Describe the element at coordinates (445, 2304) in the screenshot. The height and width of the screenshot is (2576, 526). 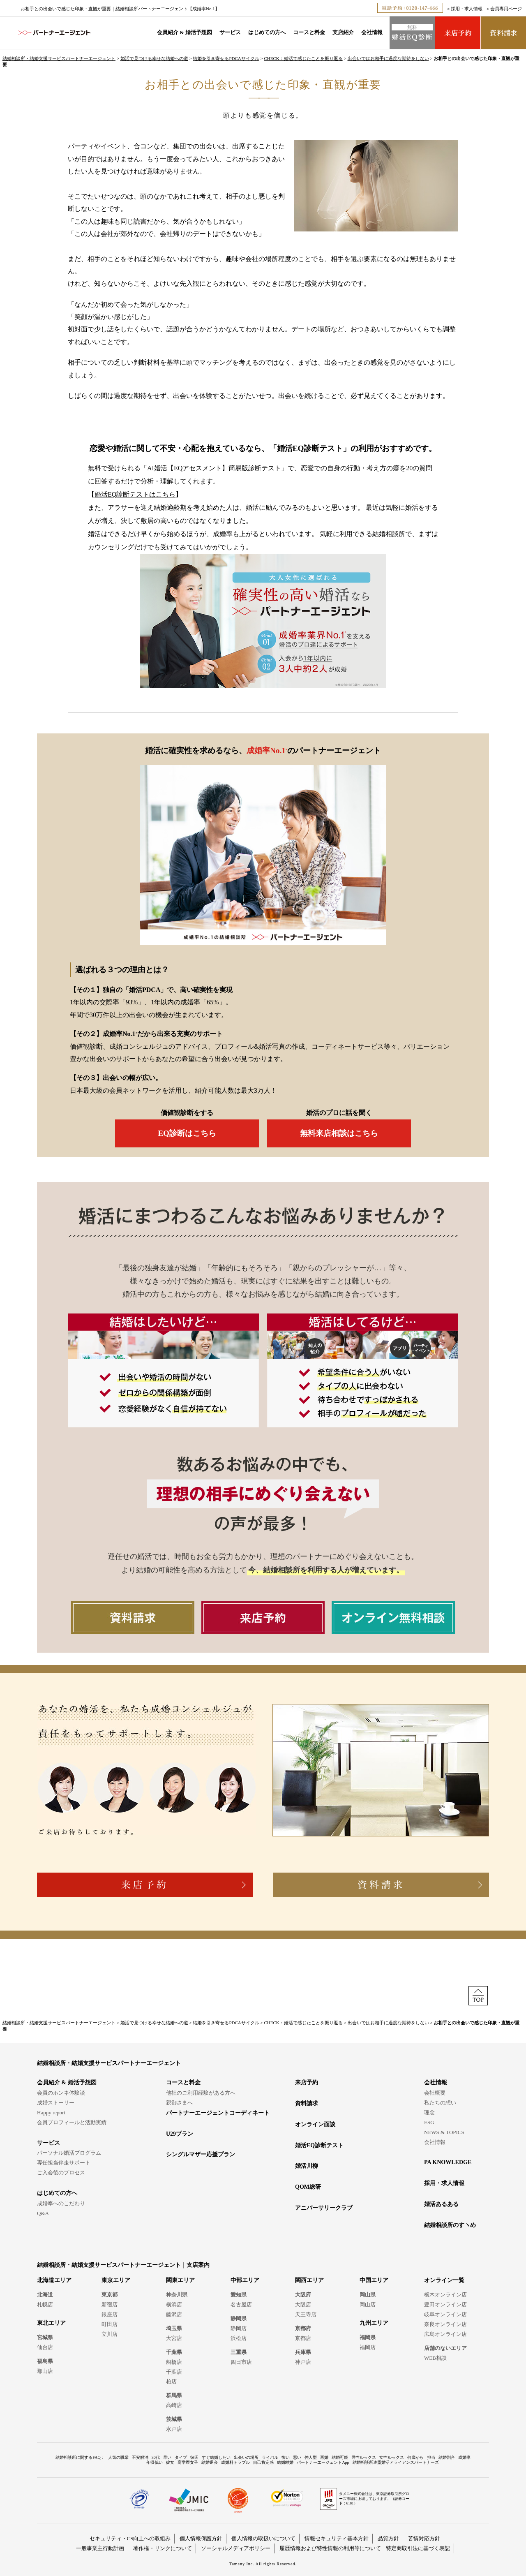
I see `豊田オンライン店` at that location.